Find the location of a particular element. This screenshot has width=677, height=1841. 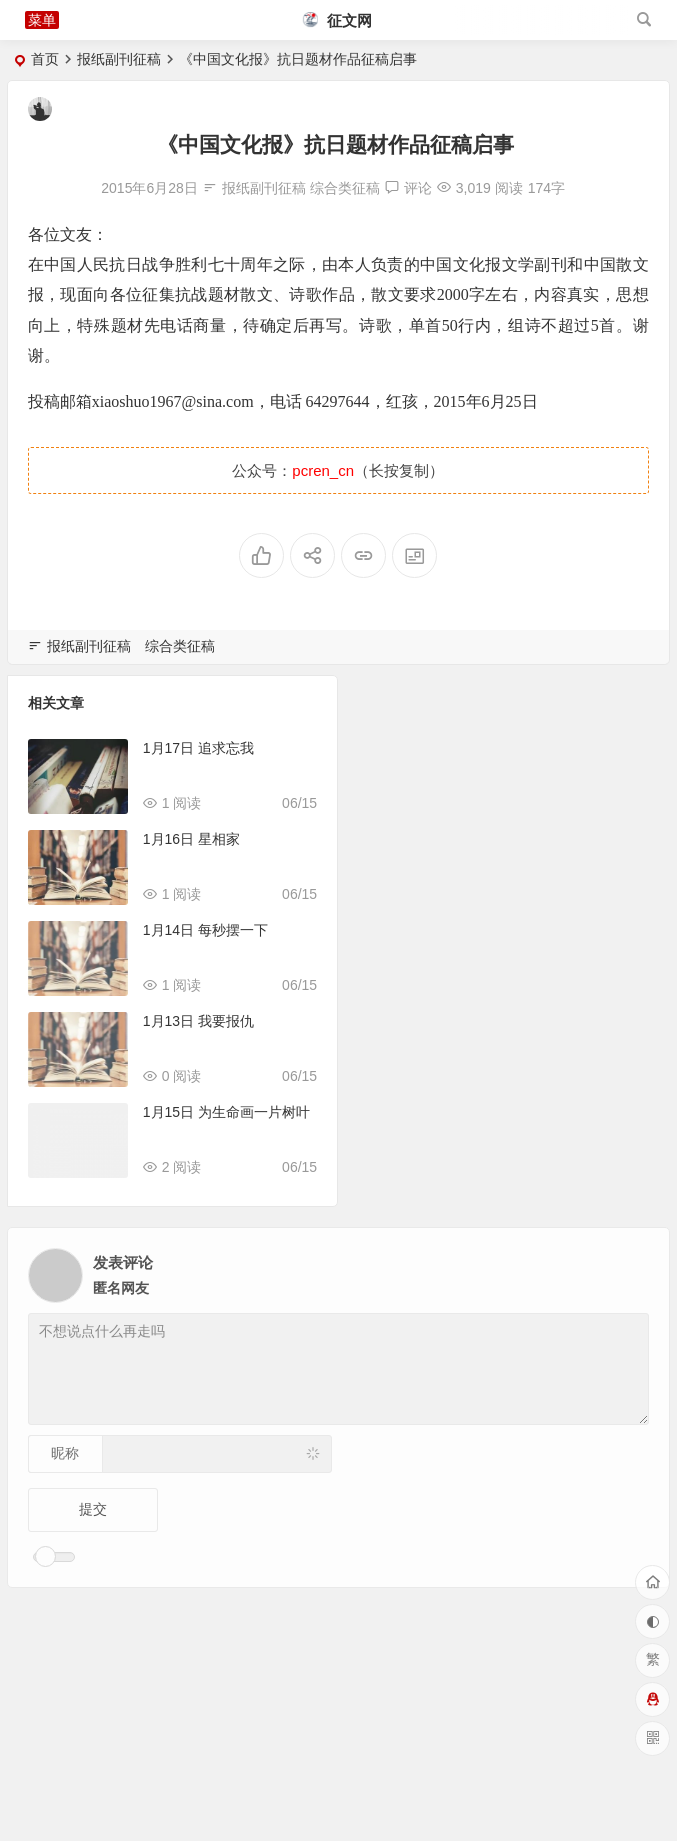

1月15日 为生命画一片树叶 is located at coordinates (226, 1112).